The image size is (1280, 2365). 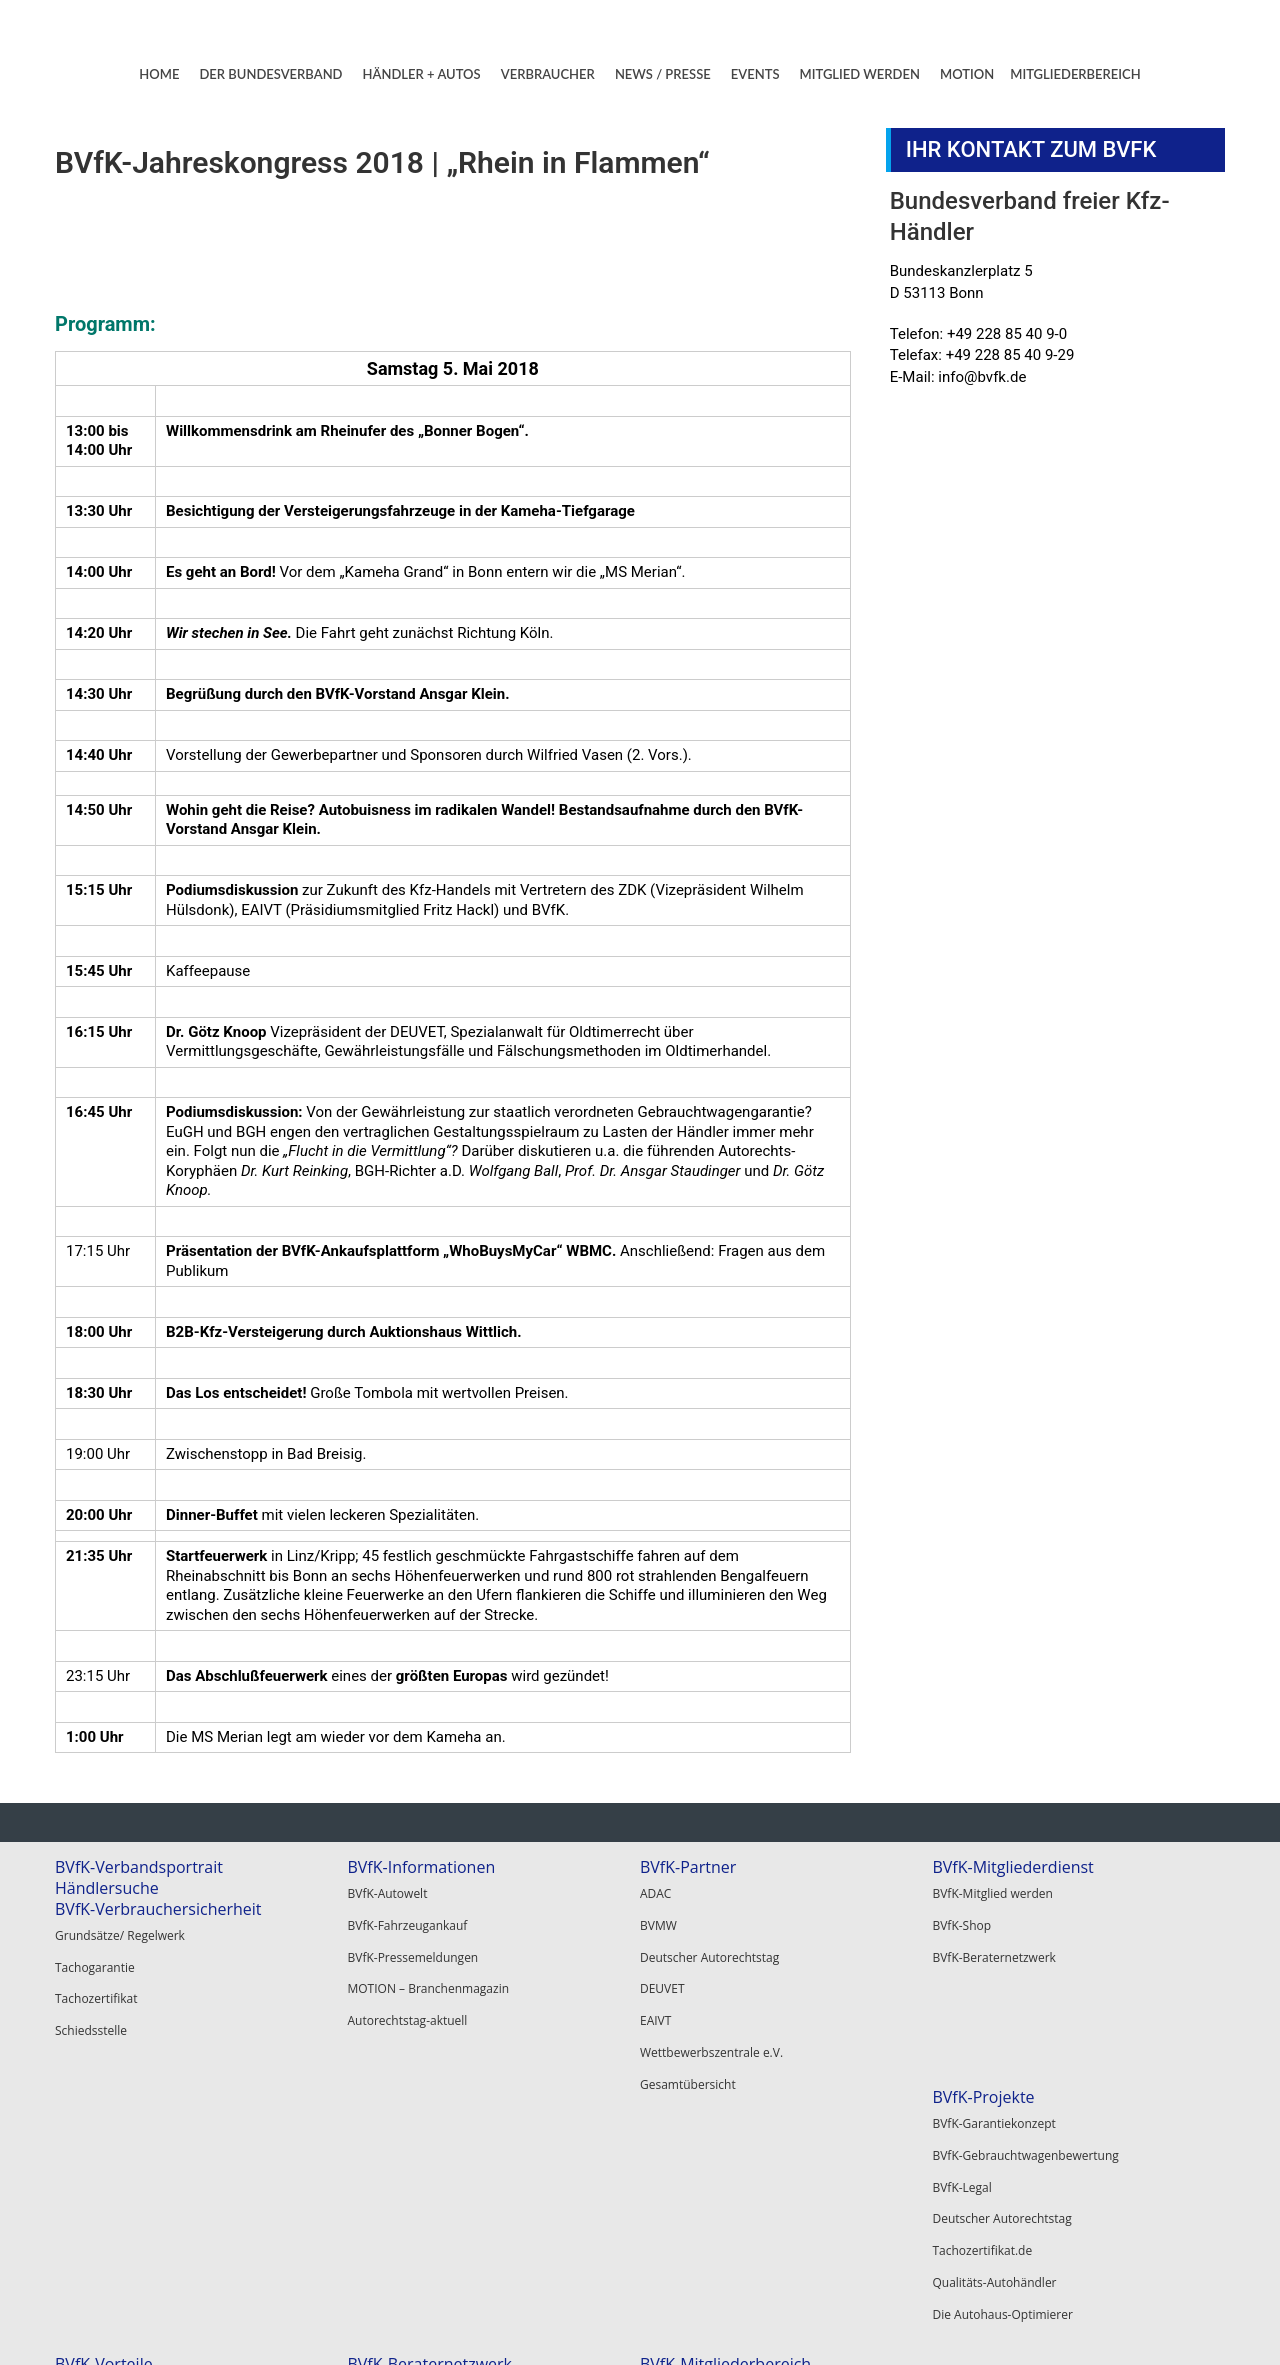 What do you see at coordinates (158, 1909) in the screenshot?
I see `BVfK-Verbrauchersicherheit` at bounding box center [158, 1909].